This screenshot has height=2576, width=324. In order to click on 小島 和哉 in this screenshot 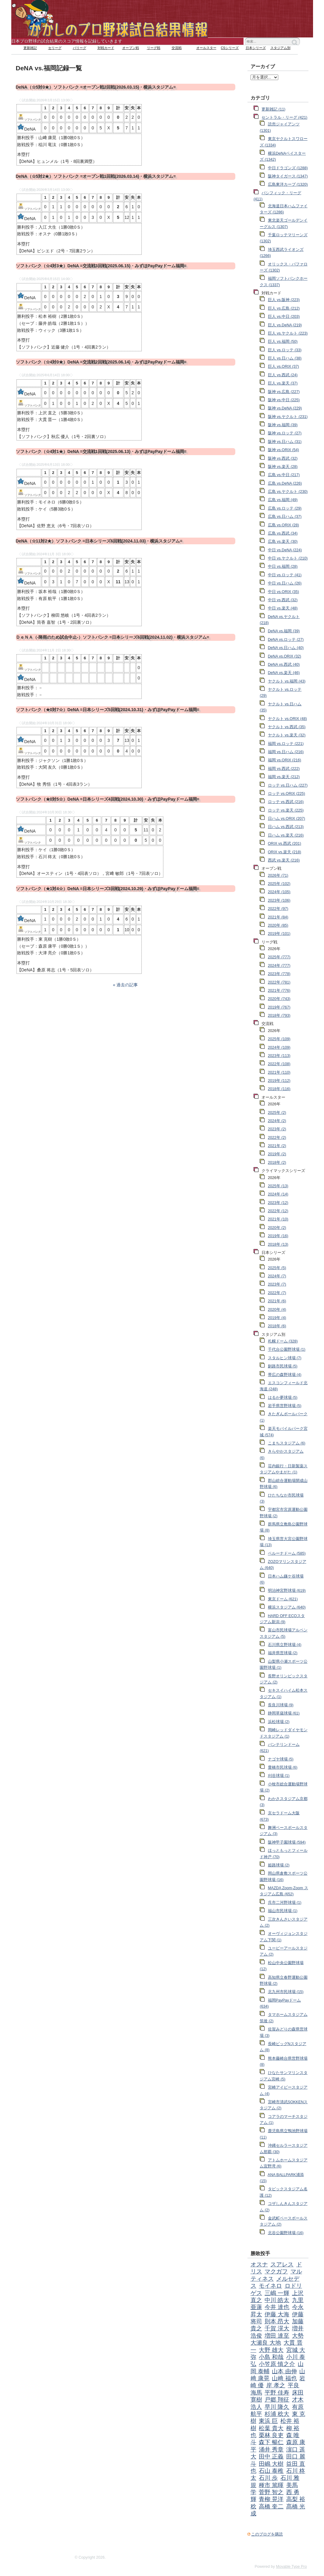, I will do `click(271, 2357)`.